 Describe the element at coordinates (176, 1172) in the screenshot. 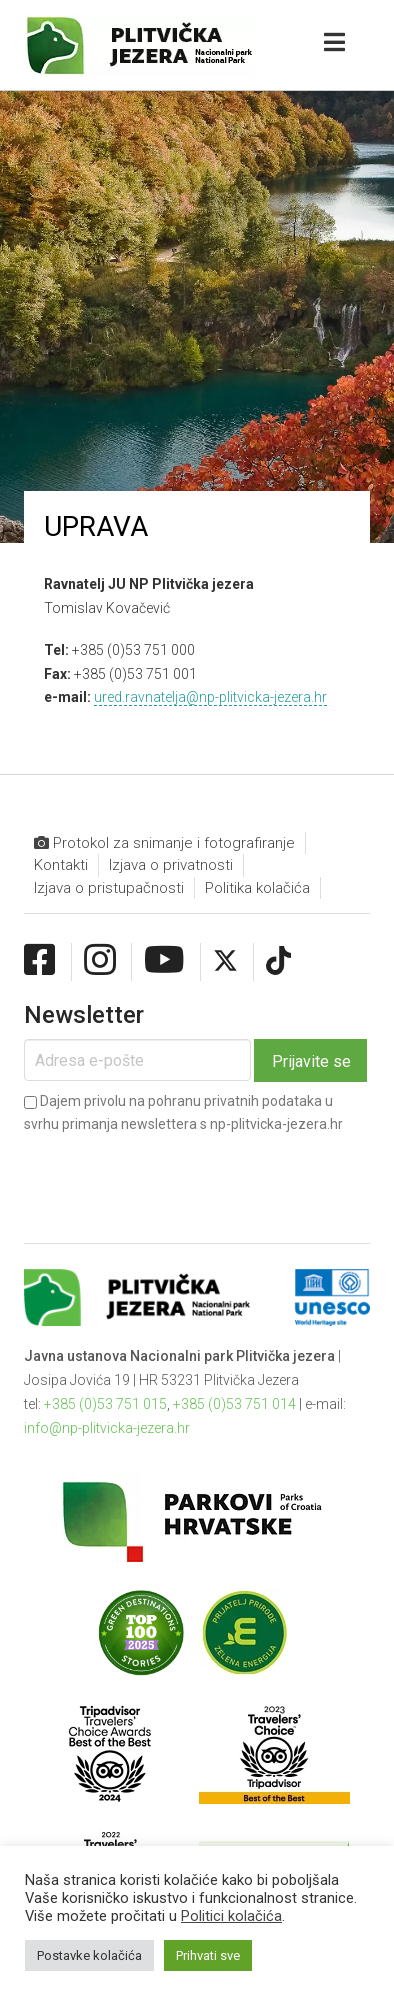

I see `[presentation]` at that location.